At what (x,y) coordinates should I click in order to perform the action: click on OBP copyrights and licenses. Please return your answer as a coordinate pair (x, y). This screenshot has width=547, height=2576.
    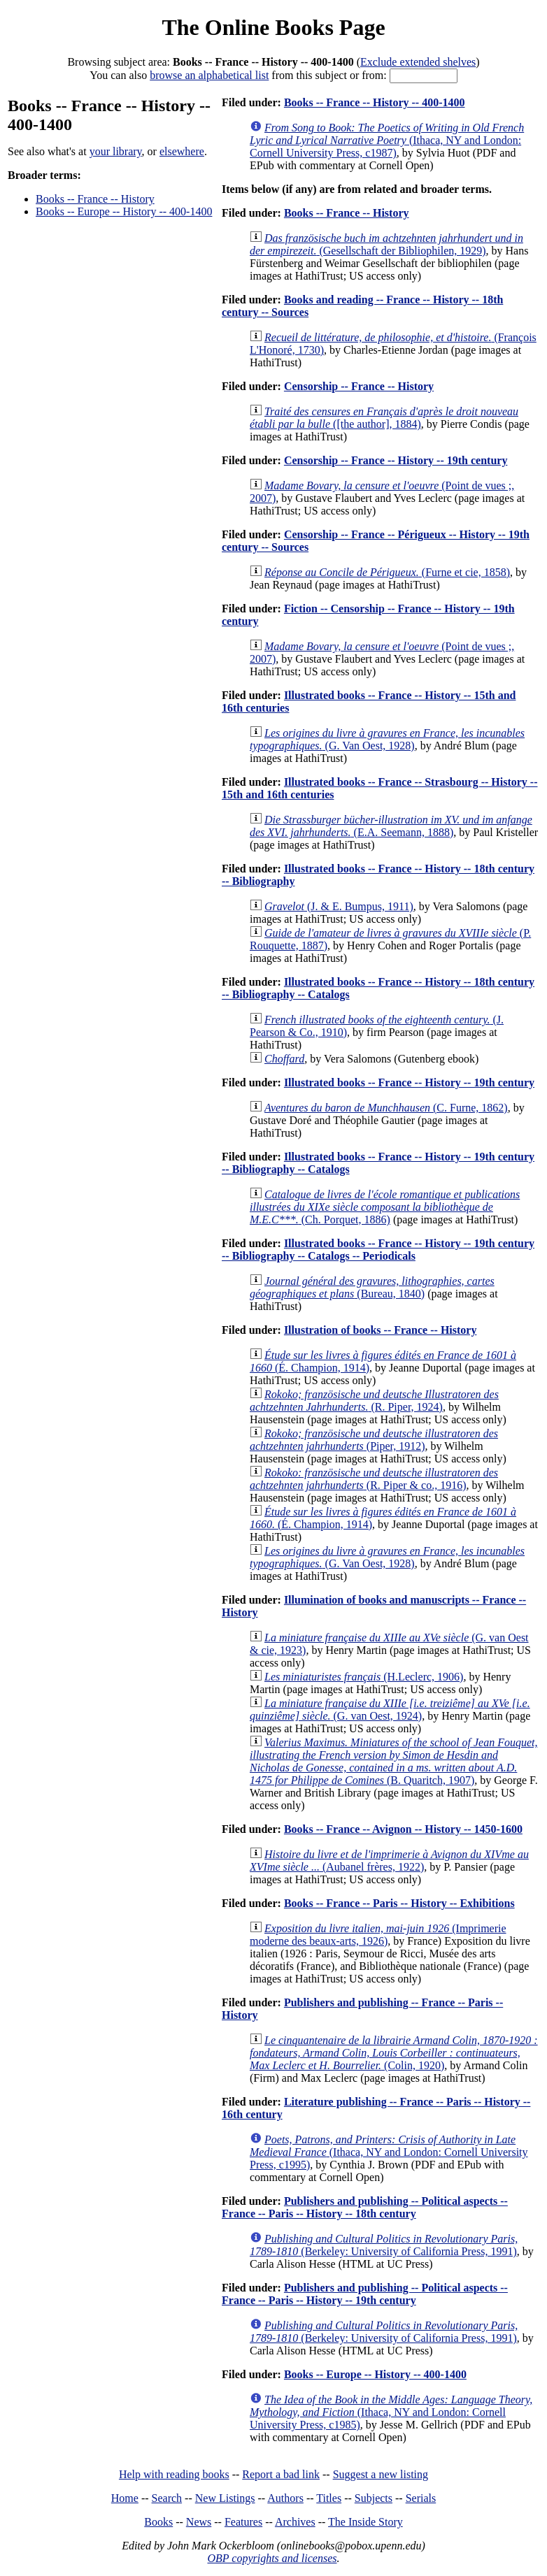
    Looking at the image, I should click on (271, 2558).